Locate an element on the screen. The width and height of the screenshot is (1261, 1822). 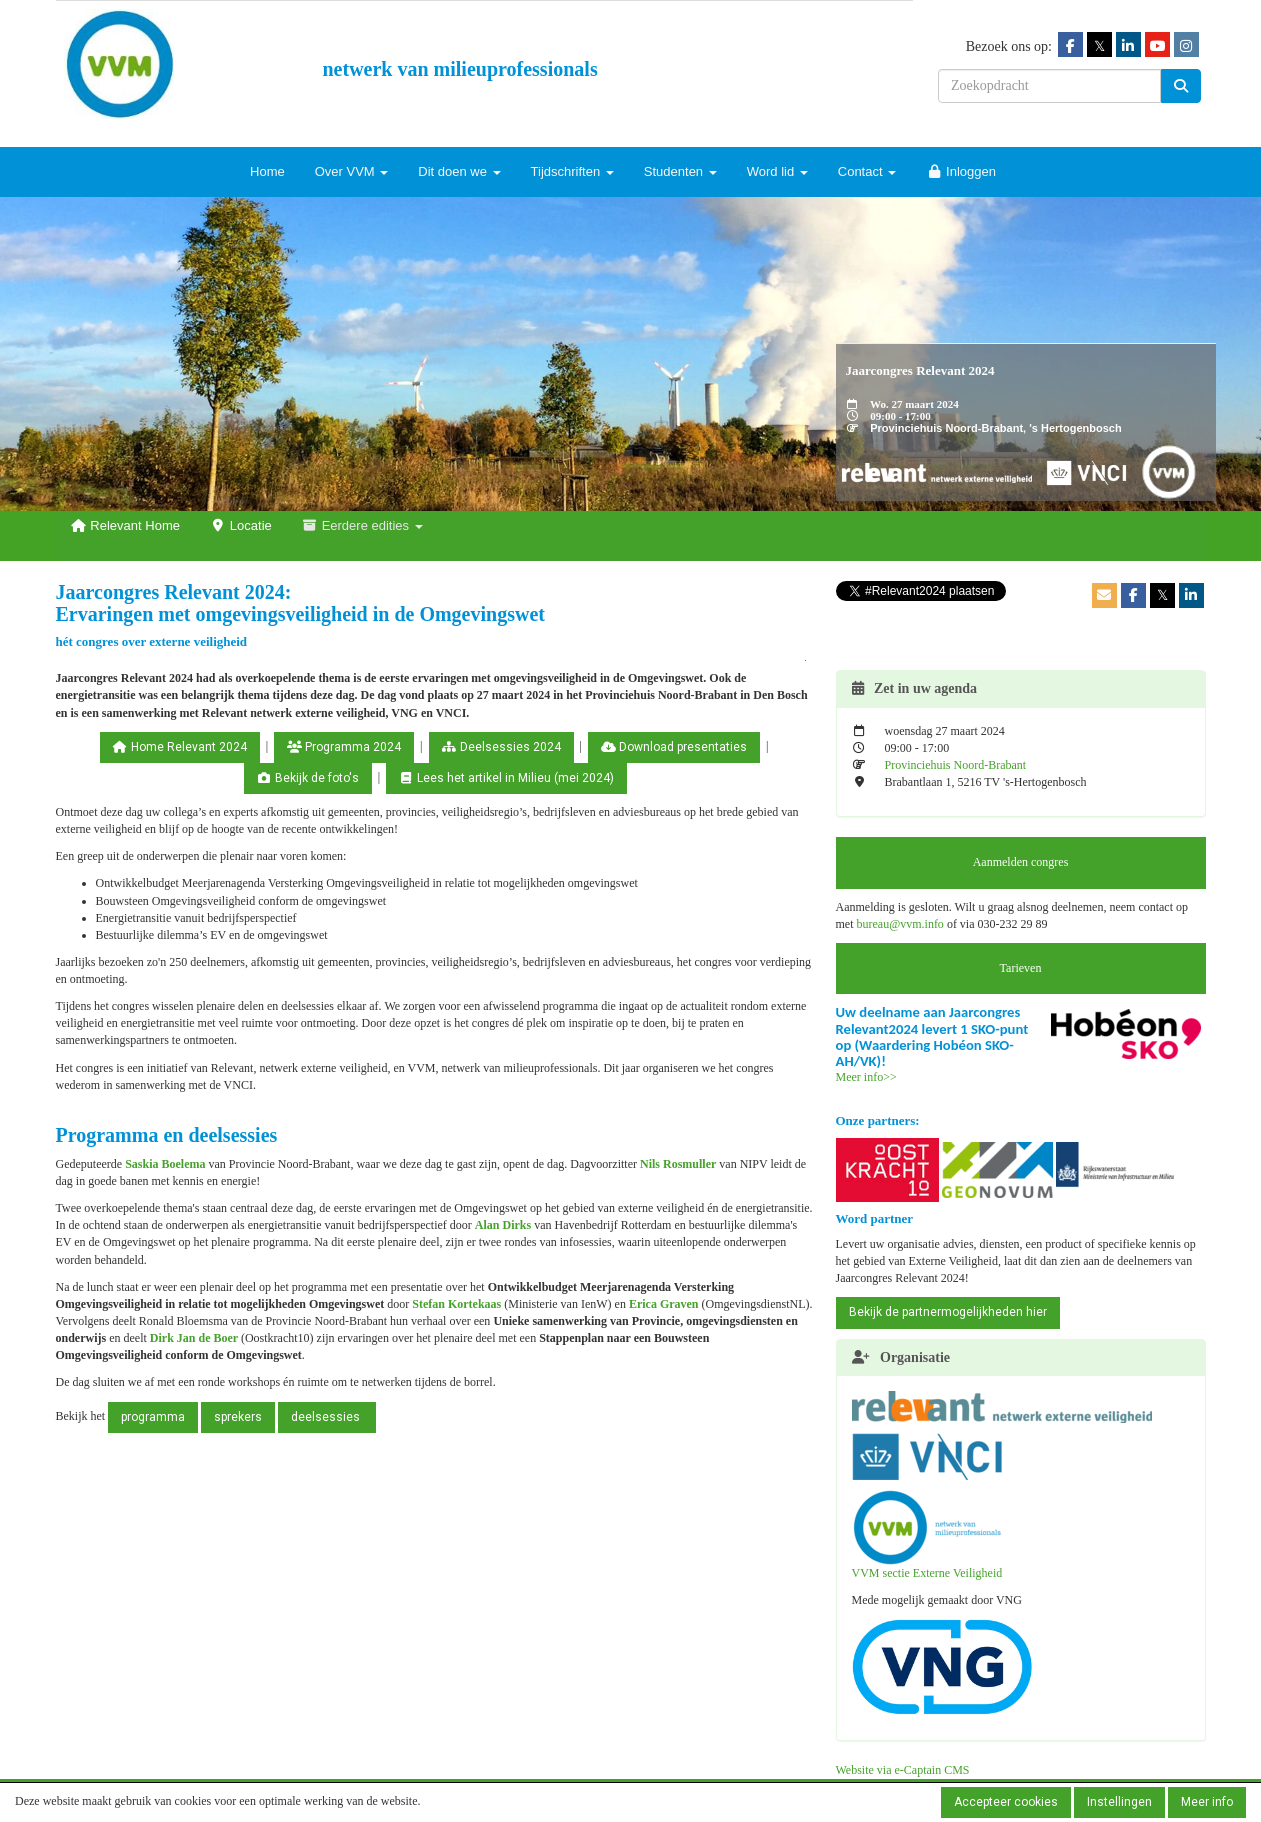
Deelsessies 2024 [button] is located at coordinates (501, 747).